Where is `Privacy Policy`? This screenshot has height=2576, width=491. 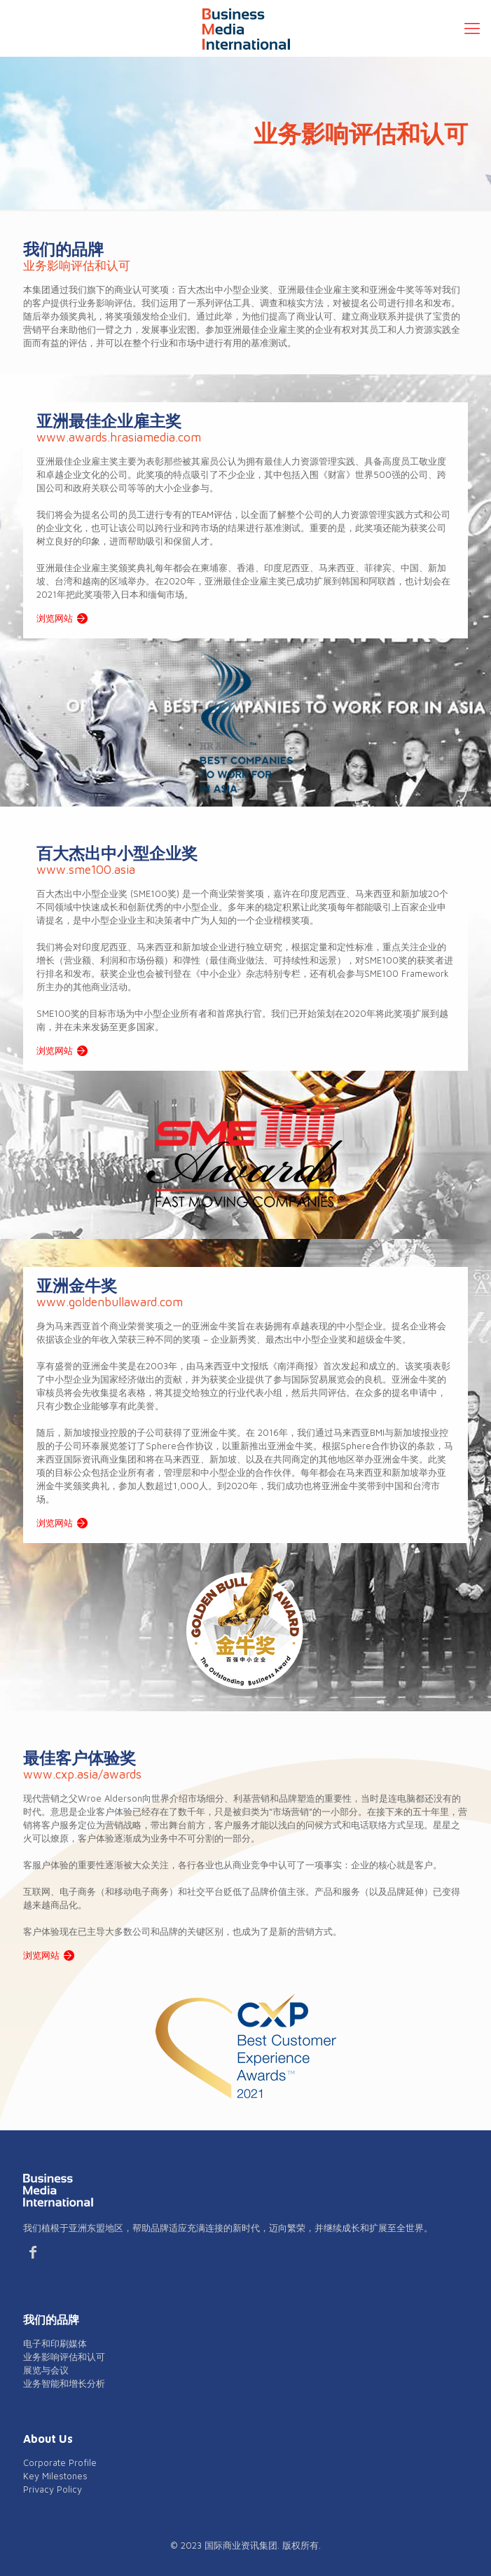
Privacy Policy is located at coordinates (52, 2489).